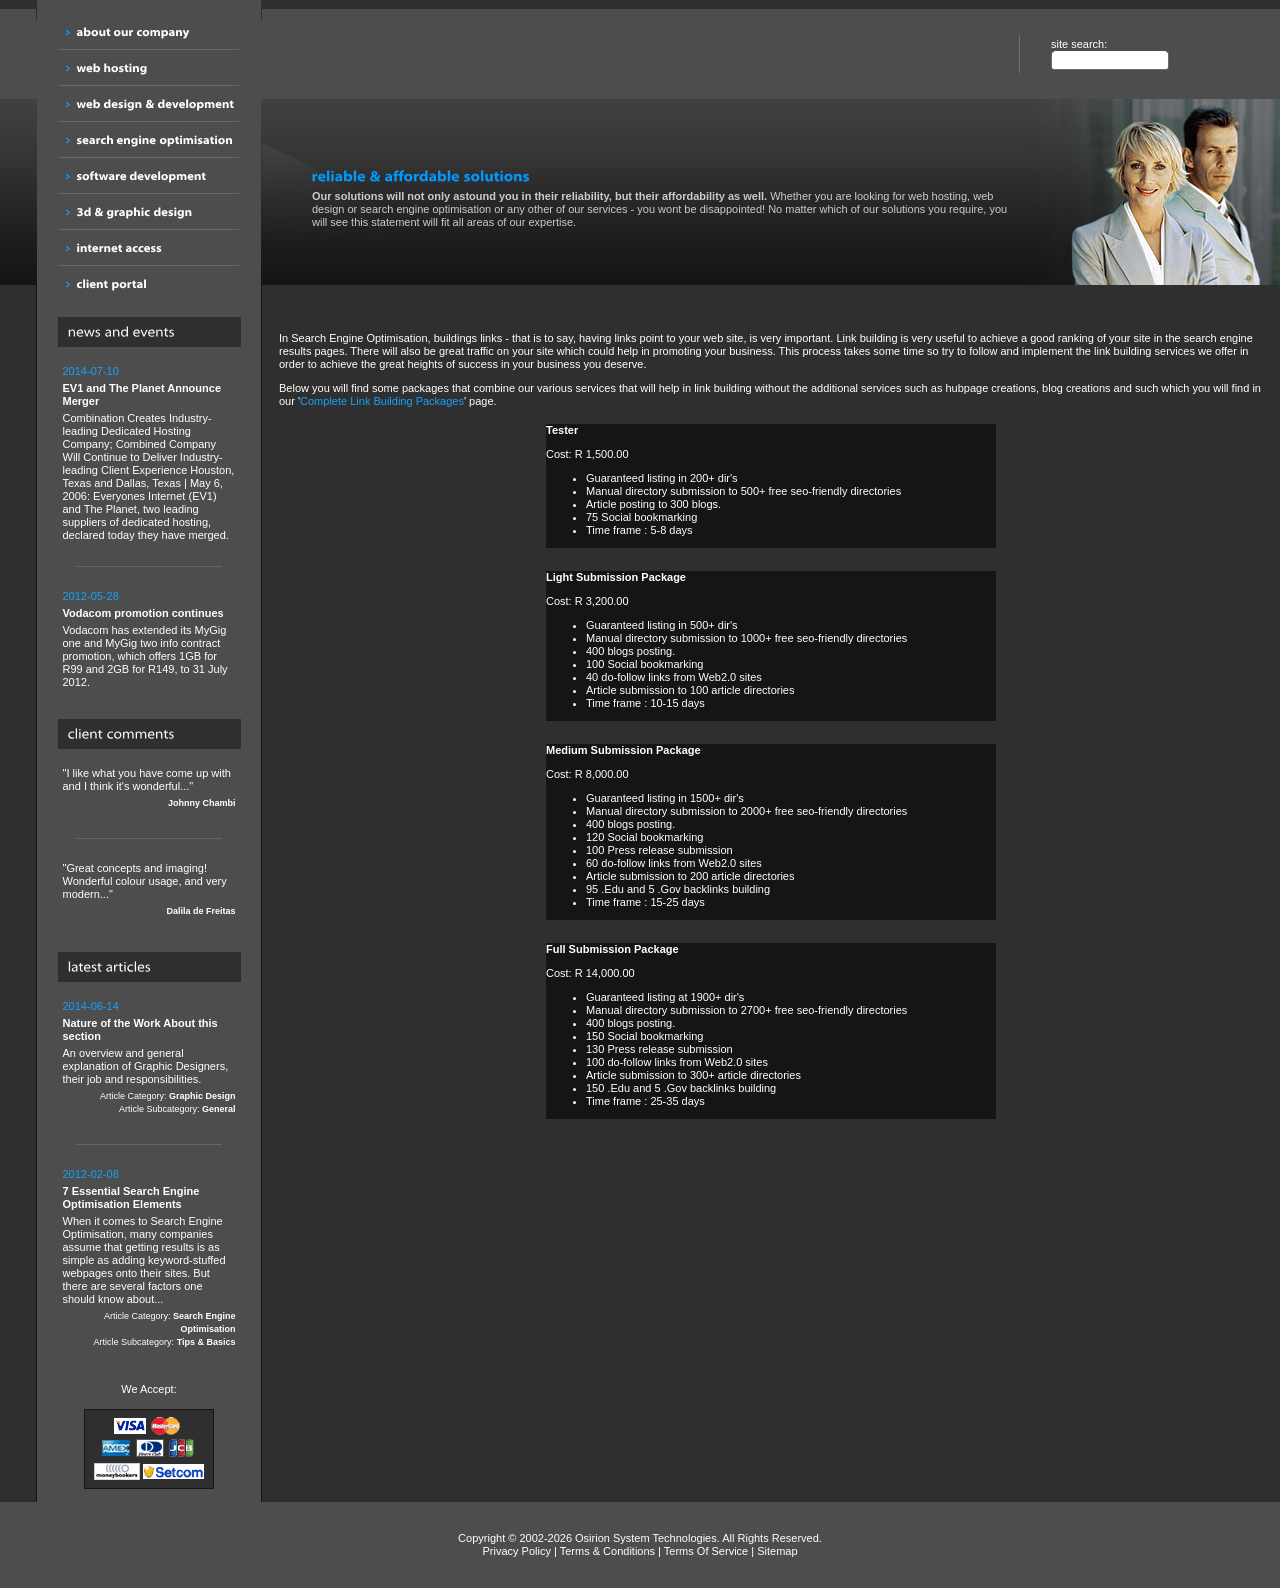 The height and width of the screenshot is (1588, 1280). I want to click on Sitemap, so click(777, 1551).